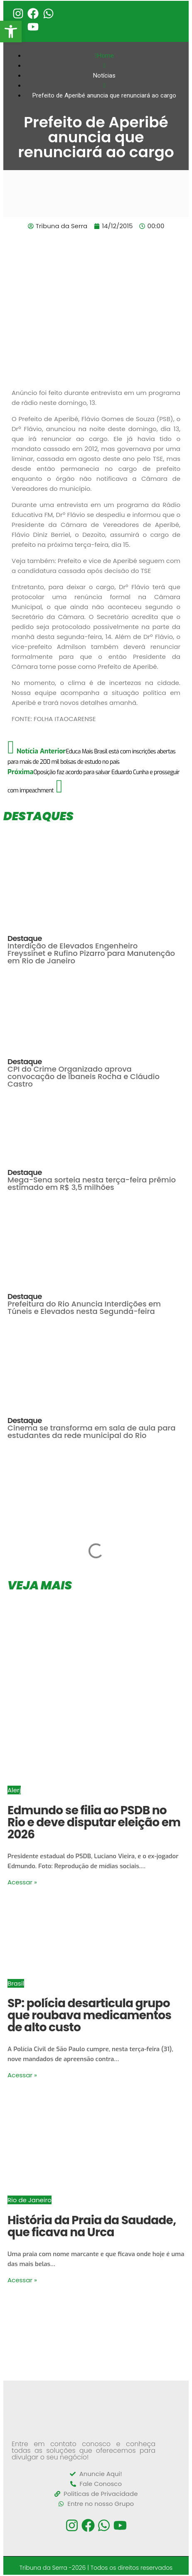 This screenshot has width=192, height=2576. What do you see at coordinates (96, 2568) in the screenshot?
I see `Tribuna da Serra -2026 | Todos os direitos reservados` at bounding box center [96, 2568].